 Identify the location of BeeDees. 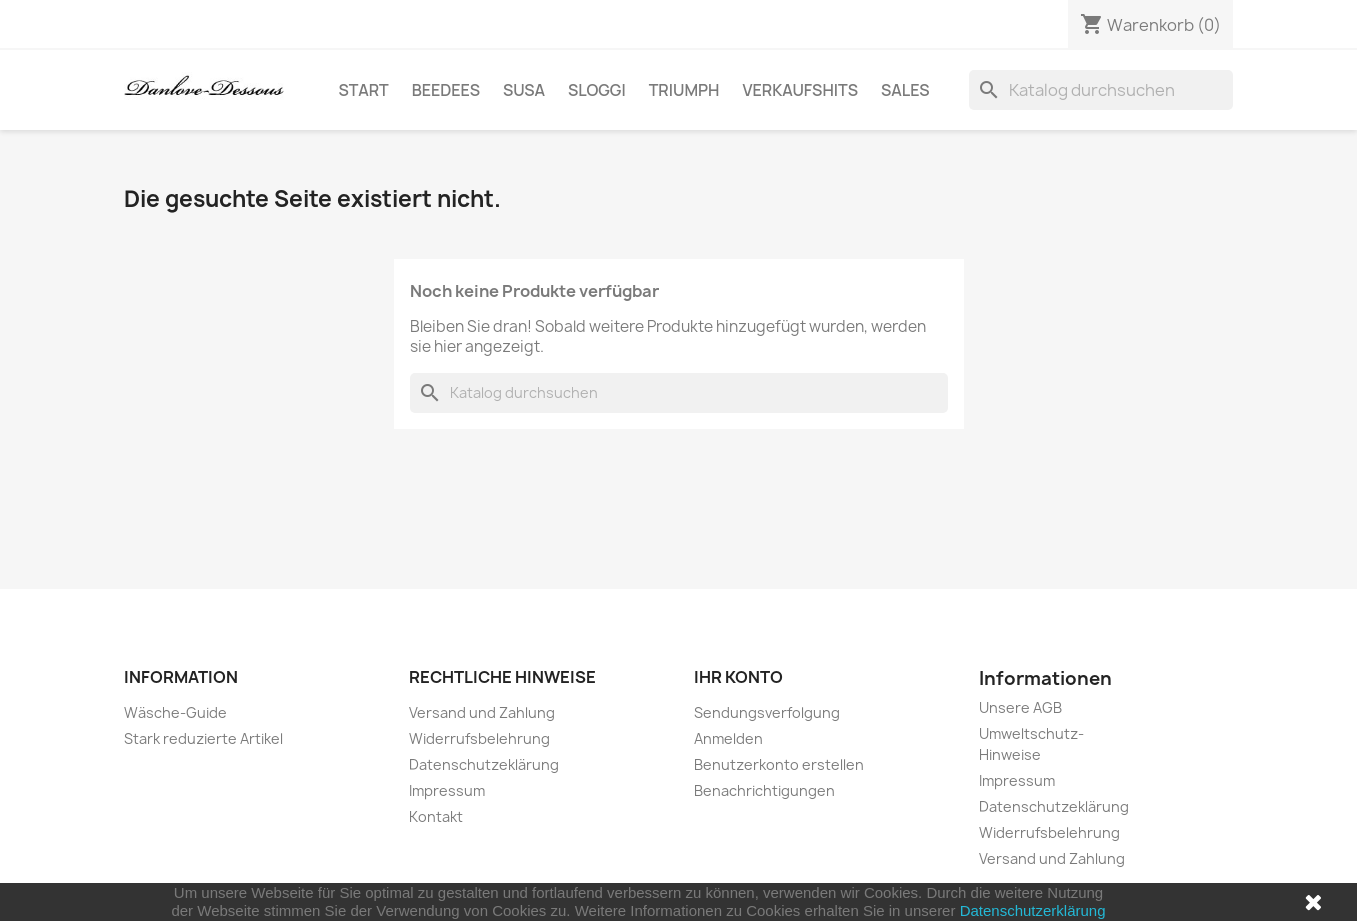
(446, 90).